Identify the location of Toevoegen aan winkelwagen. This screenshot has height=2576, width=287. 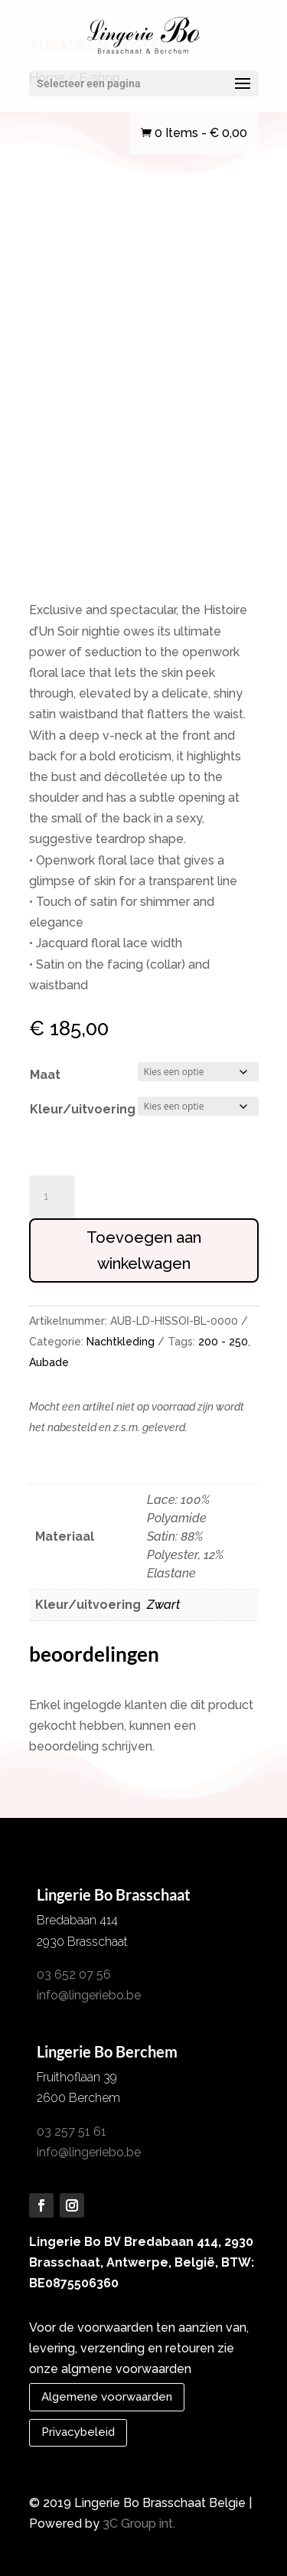
(143, 1250).